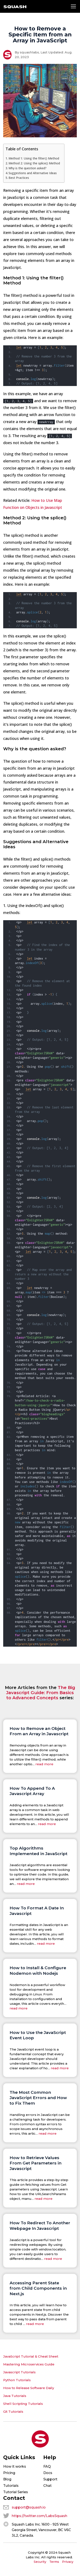  What do you see at coordinates (29, 2507) in the screenshot?
I see `support@squash.io` at bounding box center [29, 2507].